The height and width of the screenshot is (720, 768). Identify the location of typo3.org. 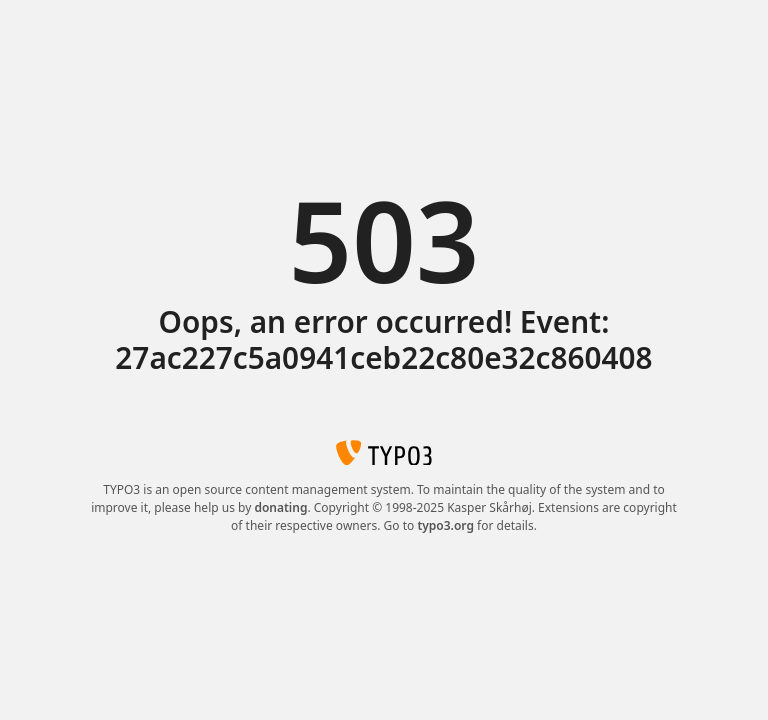
(445, 525).